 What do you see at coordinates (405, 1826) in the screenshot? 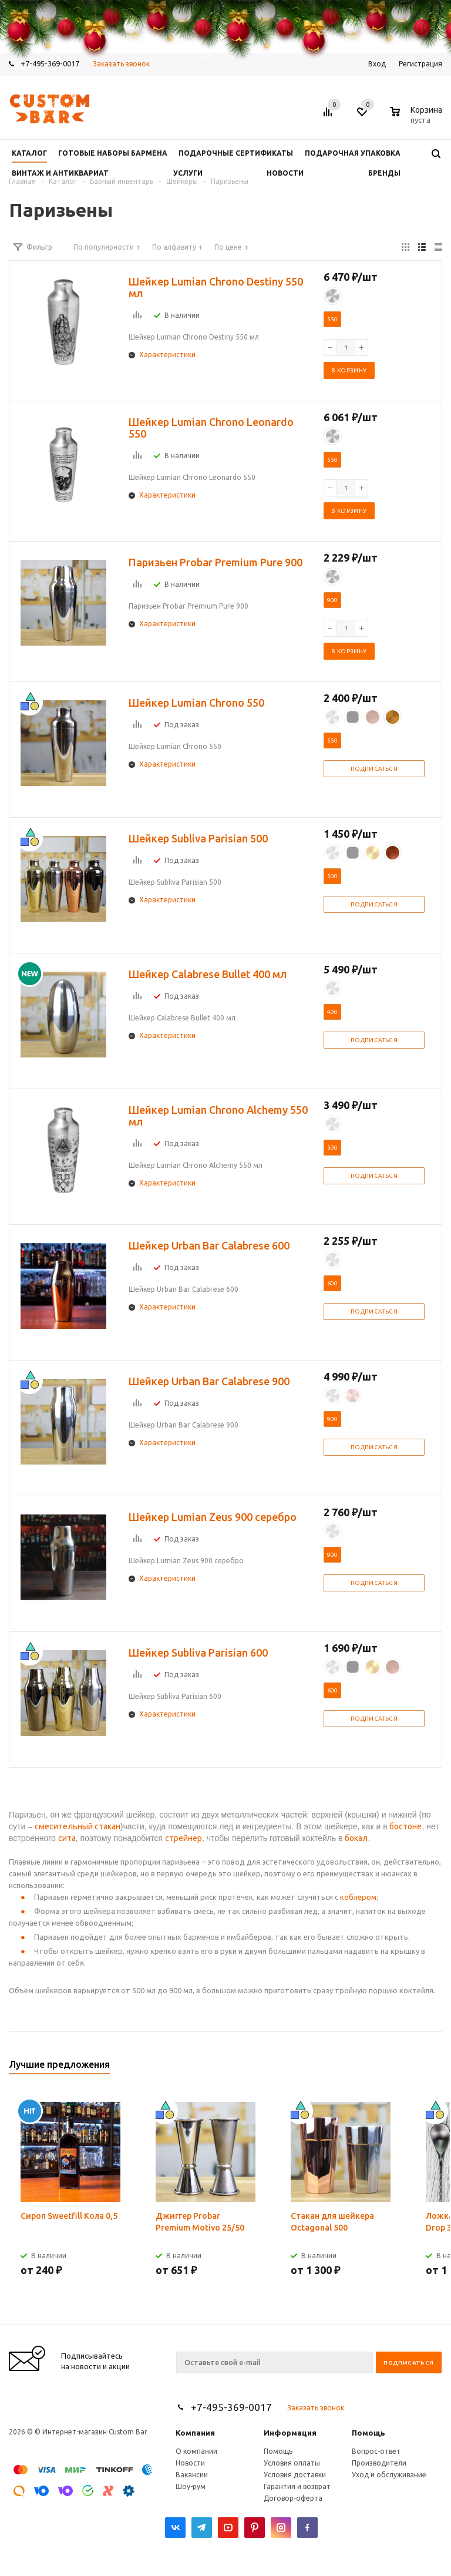
I see `бостоне` at bounding box center [405, 1826].